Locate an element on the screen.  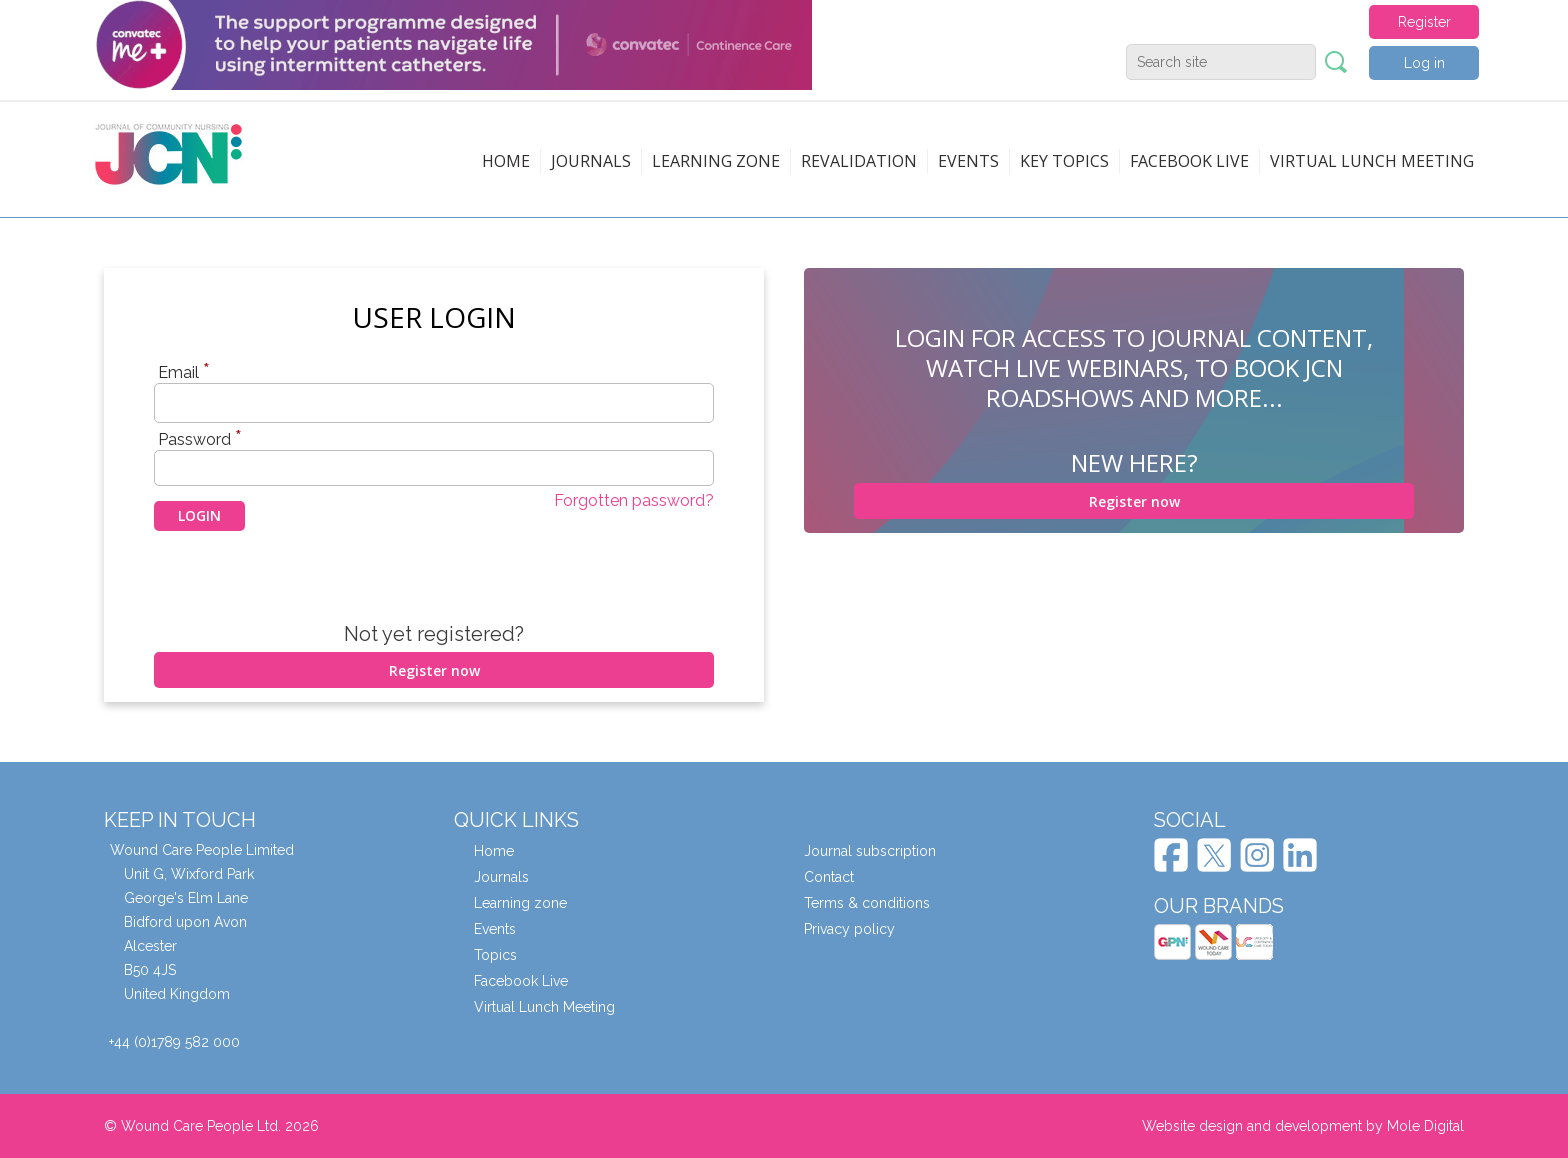
Revalidation is located at coordinates (859, 161).